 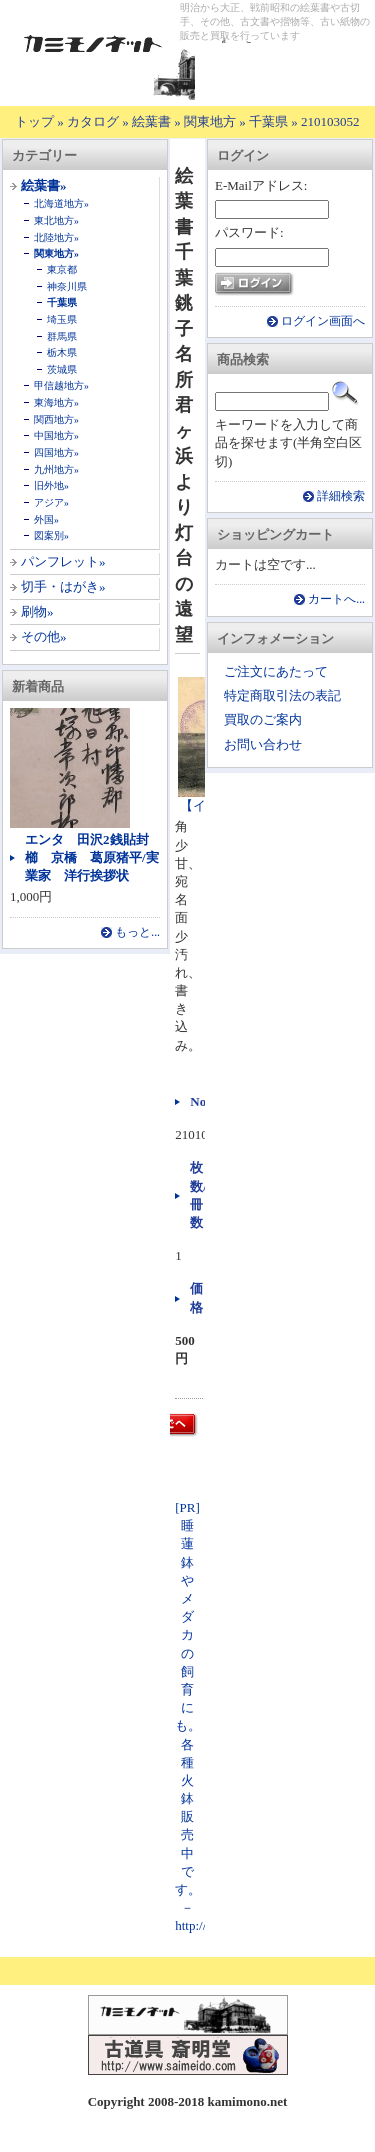 What do you see at coordinates (34, 121) in the screenshot?
I see `トップ` at bounding box center [34, 121].